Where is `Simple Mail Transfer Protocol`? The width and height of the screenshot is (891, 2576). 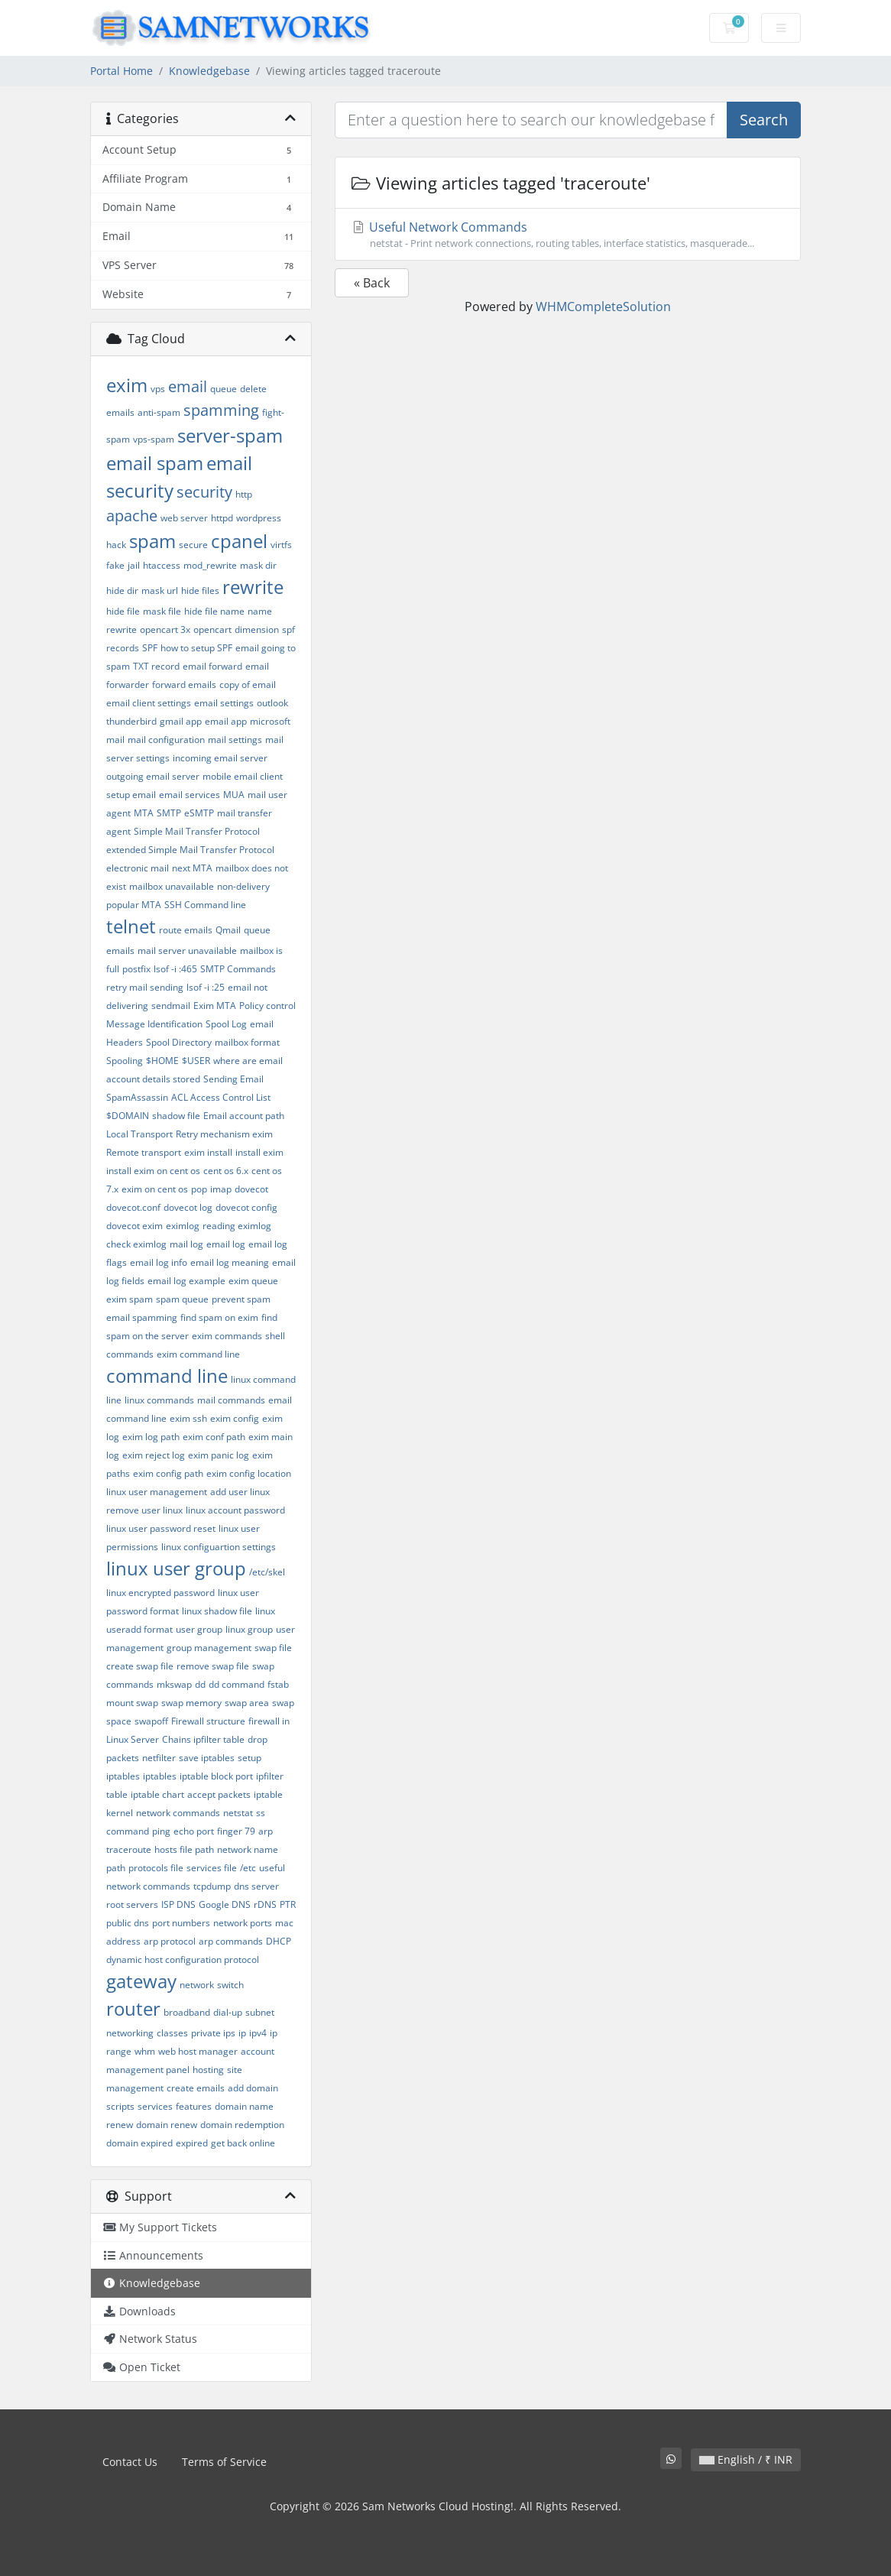
Simple Mail Transfer Protocol is located at coordinates (197, 831).